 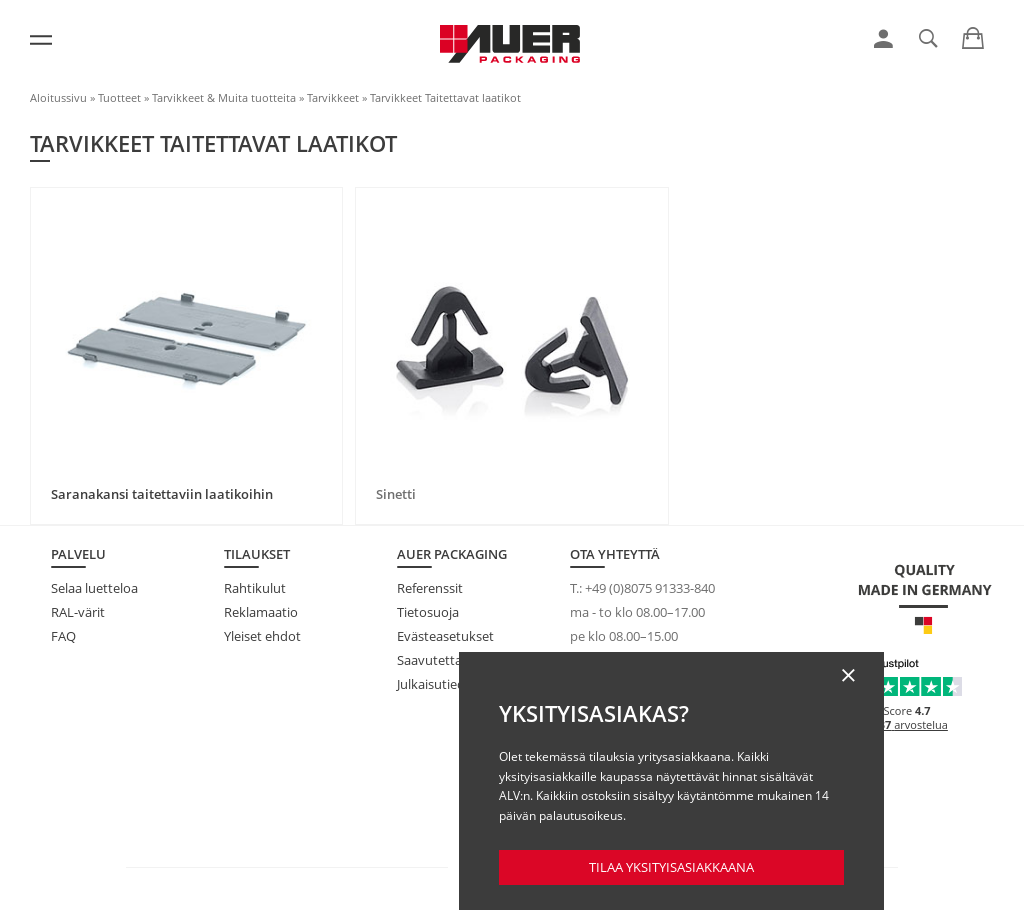 What do you see at coordinates (396, 494) in the screenshot?
I see `Sinetti` at bounding box center [396, 494].